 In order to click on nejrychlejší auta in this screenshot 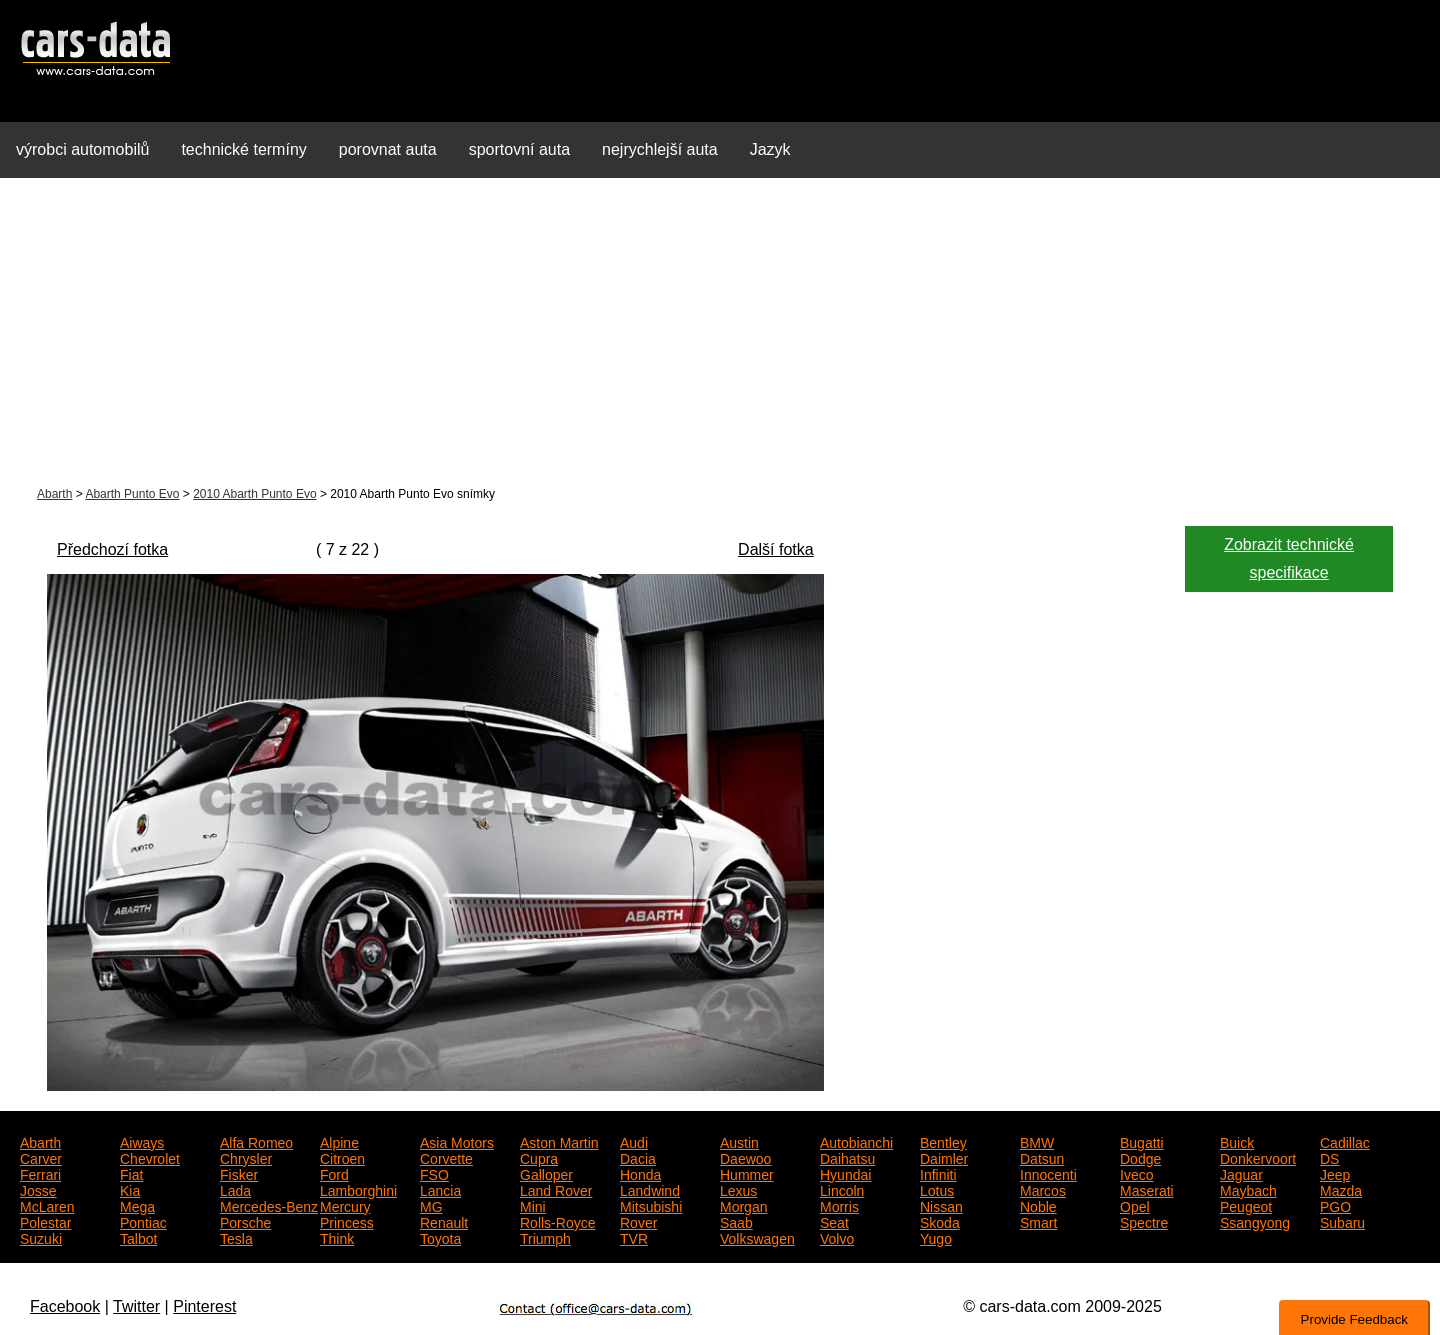, I will do `click(660, 149)`.